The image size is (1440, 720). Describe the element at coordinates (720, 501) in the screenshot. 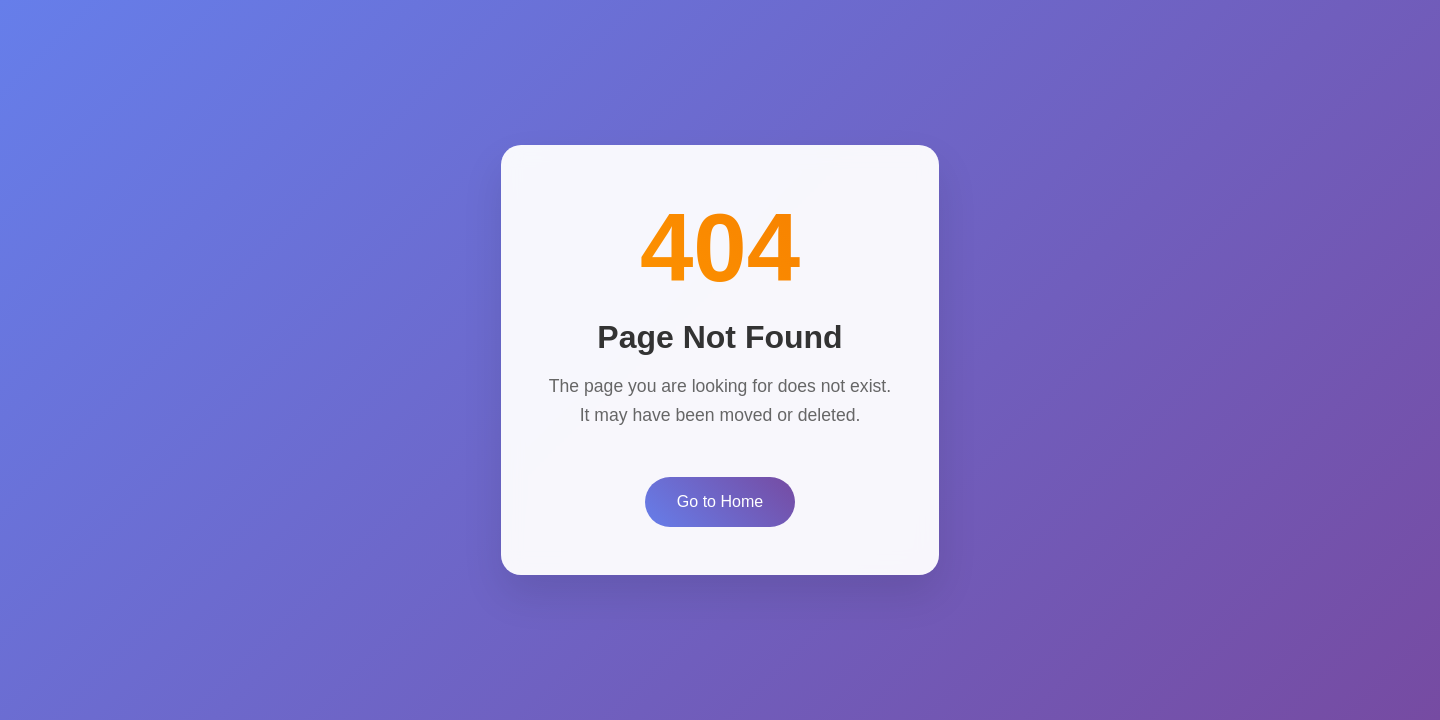

I see `Go to Home` at that location.